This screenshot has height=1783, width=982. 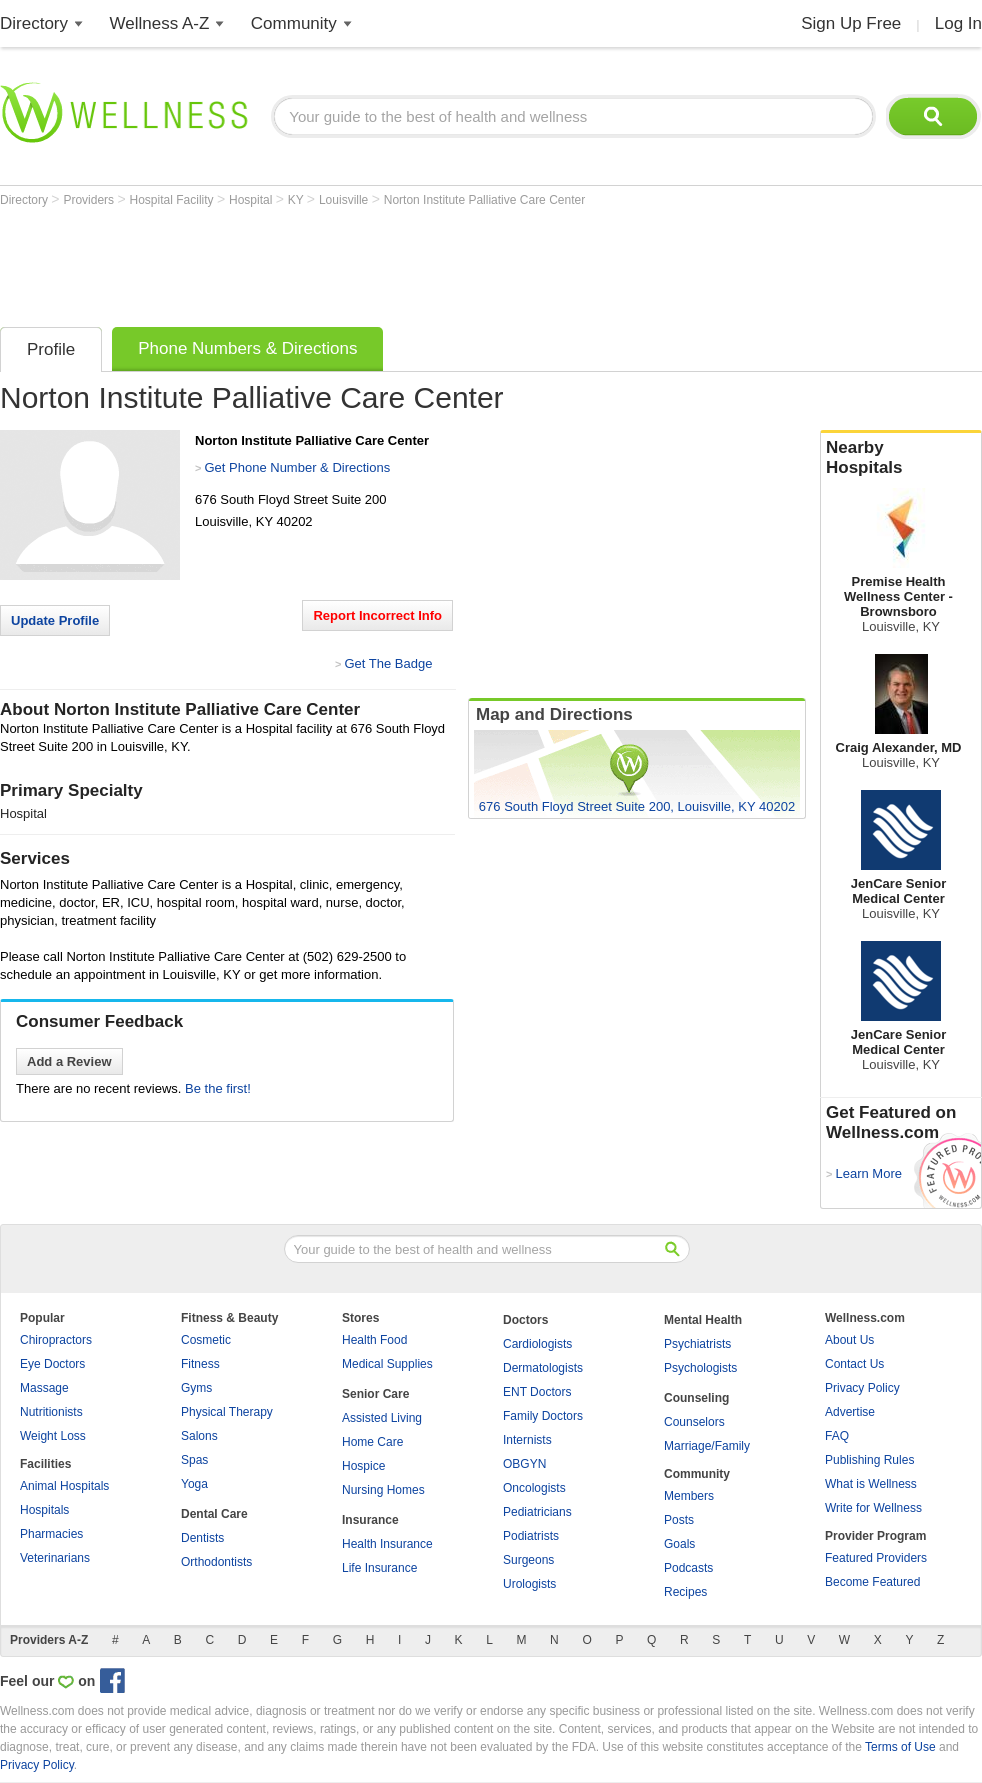 What do you see at coordinates (387, 1364) in the screenshot?
I see `Medical Supplies` at bounding box center [387, 1364].